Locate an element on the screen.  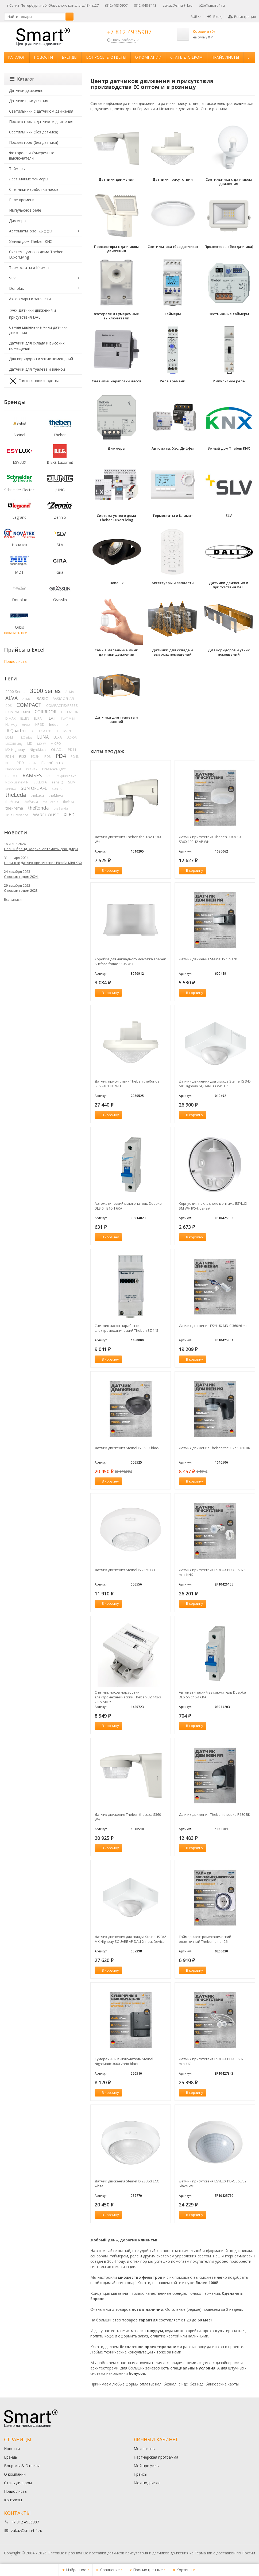
thePiccola is located at coordinates (50, 802).